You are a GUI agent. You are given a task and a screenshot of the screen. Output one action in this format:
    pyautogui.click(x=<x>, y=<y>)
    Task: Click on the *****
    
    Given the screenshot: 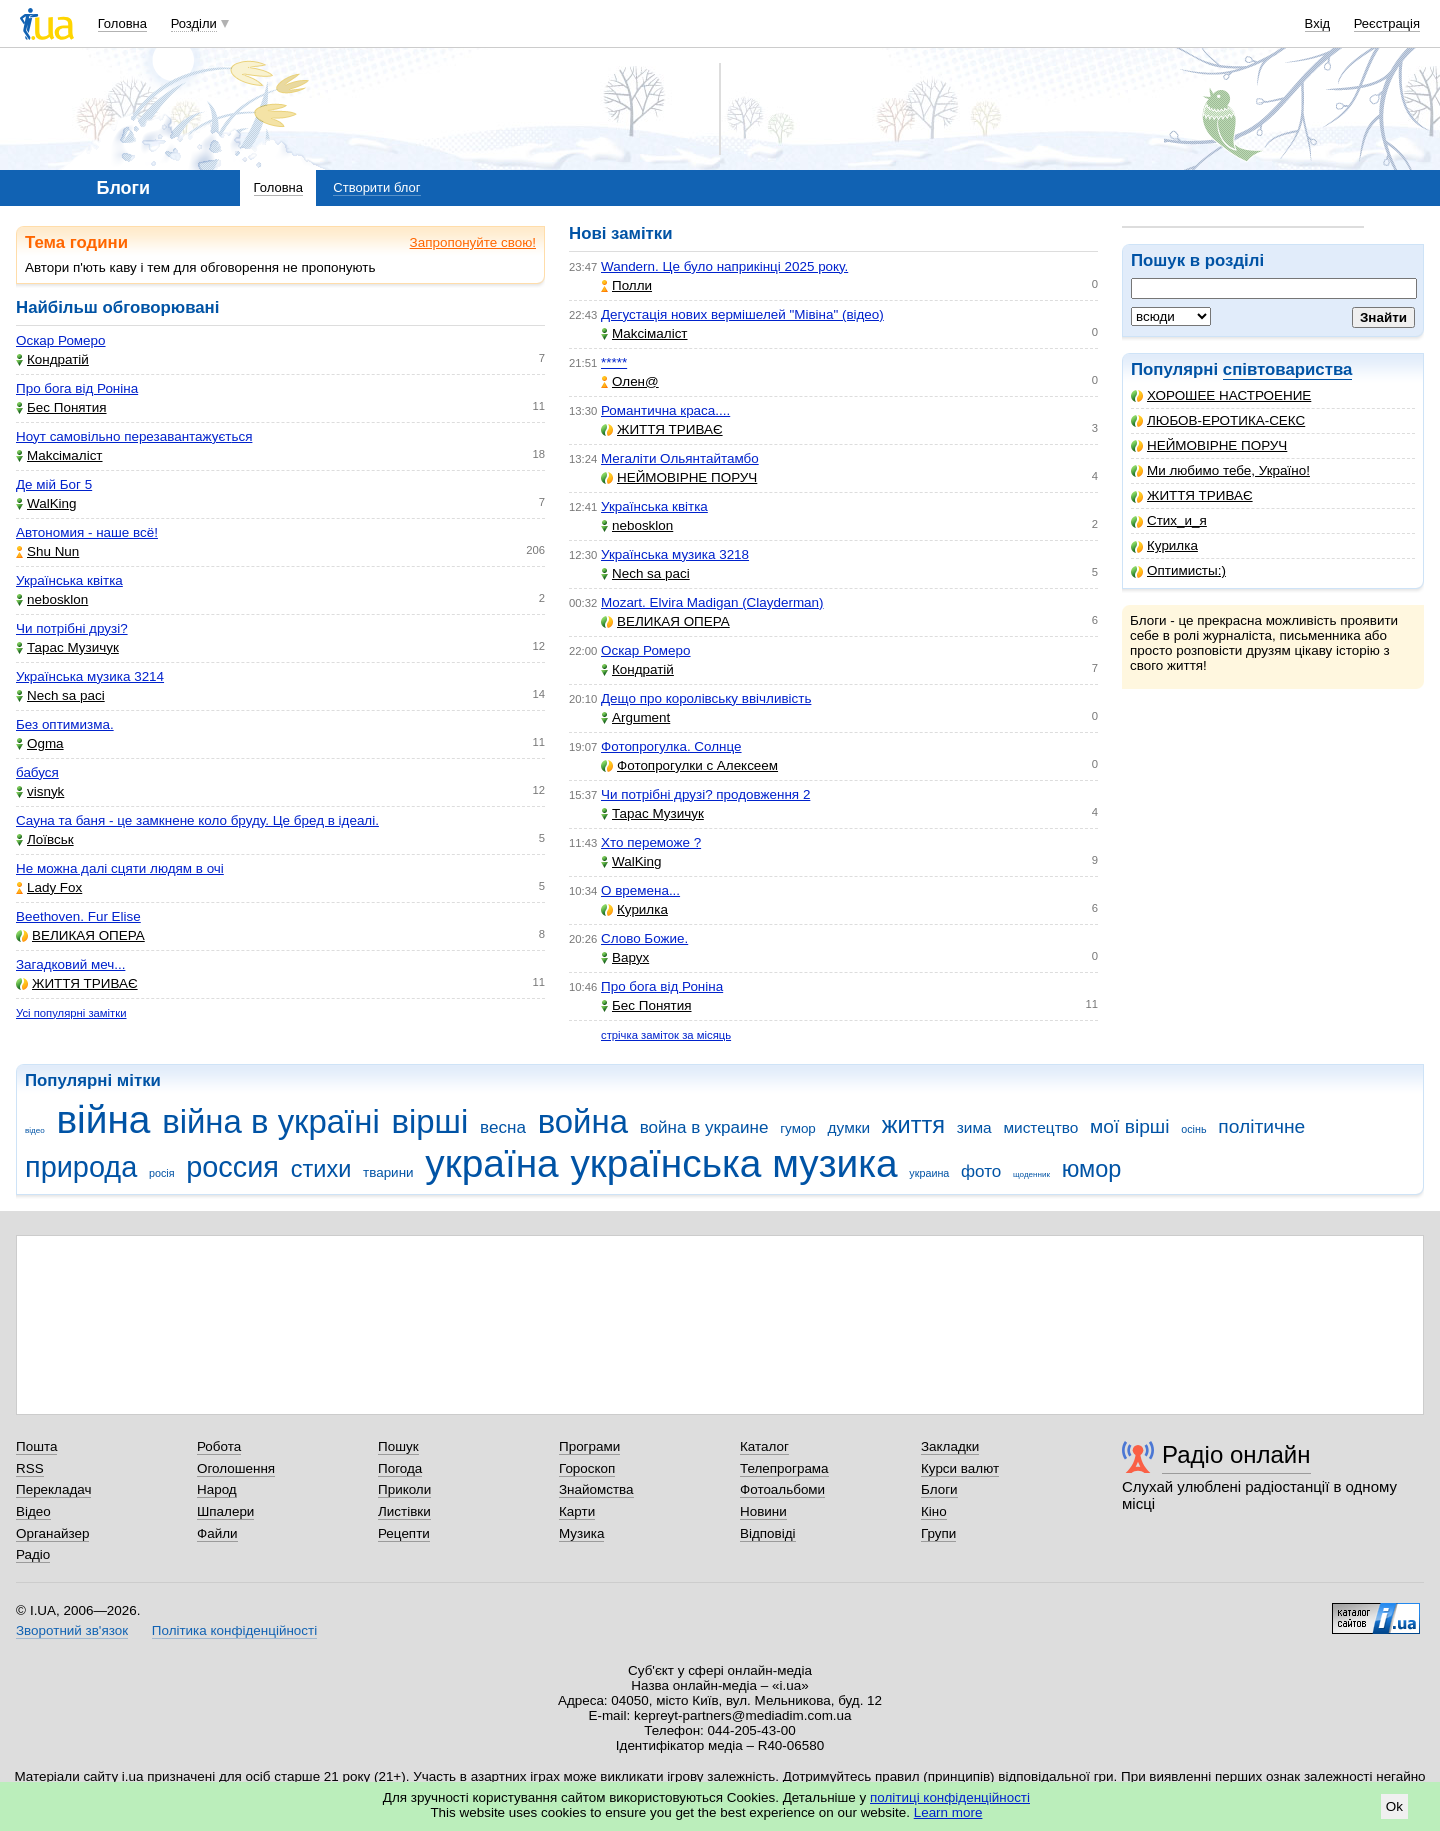 What is the action you would take?
    pyautogui.click(x=614, y=362)
    